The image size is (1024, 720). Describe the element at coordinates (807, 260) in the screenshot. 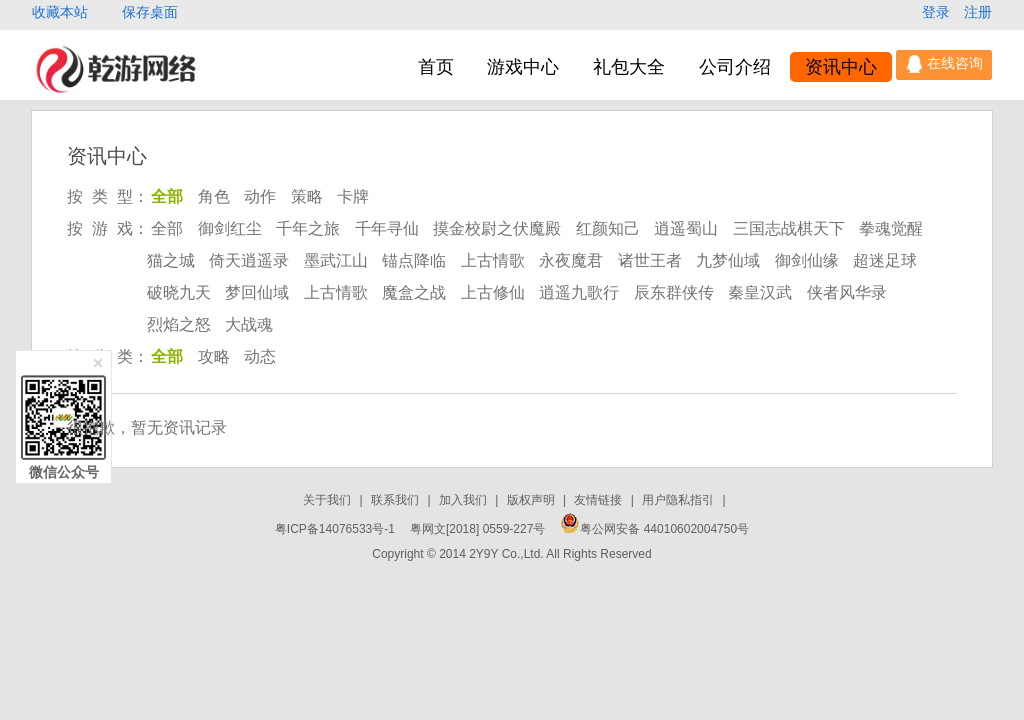

I see `御剑仙缘` at that location.